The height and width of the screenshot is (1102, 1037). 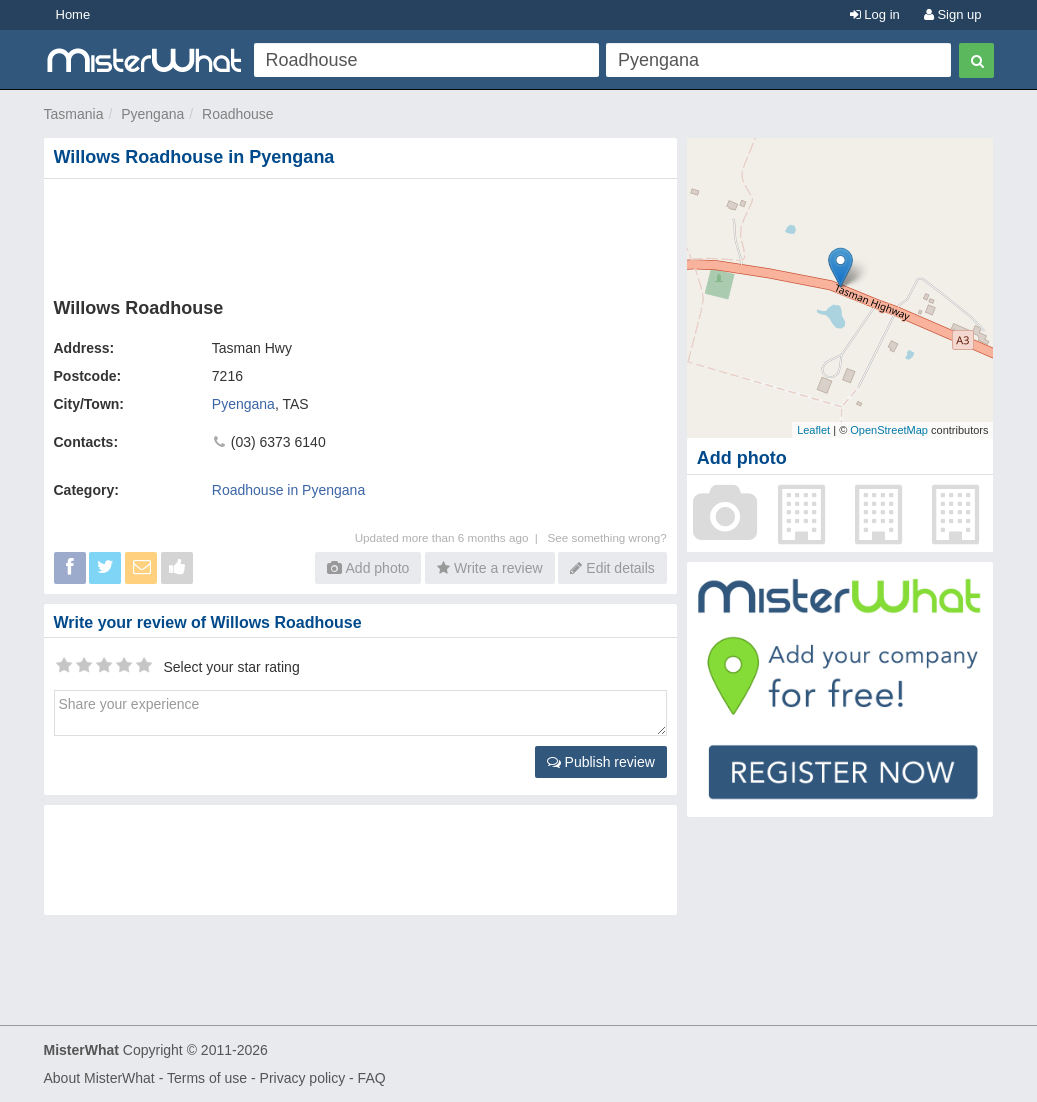 I want to click on Publish review, so click(x=601, y=762).